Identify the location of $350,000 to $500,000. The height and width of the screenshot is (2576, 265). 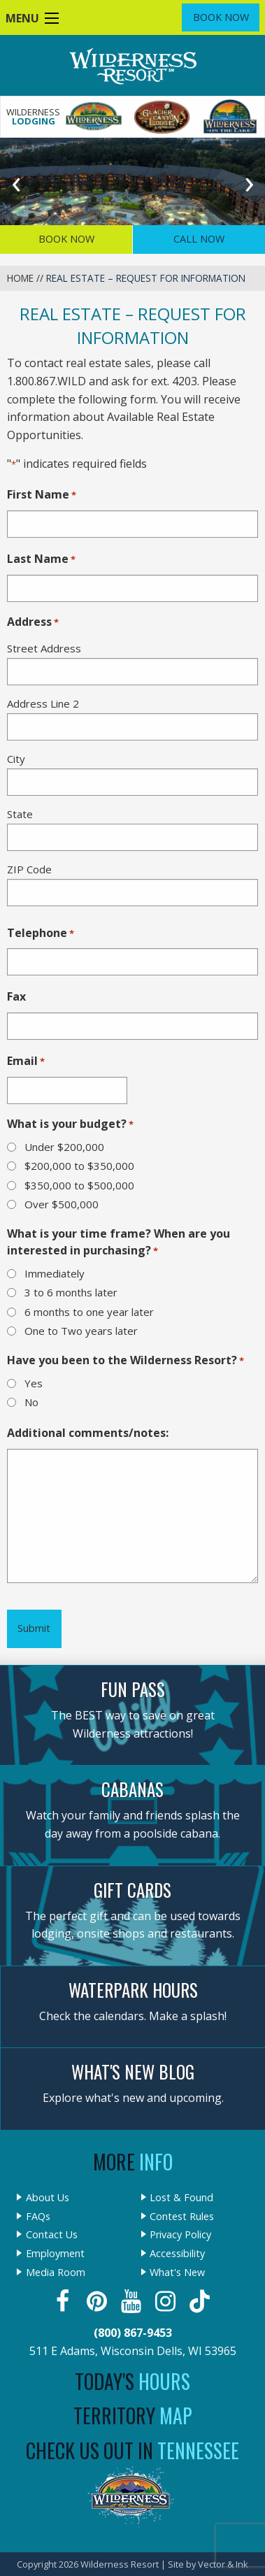
(79, 1185).